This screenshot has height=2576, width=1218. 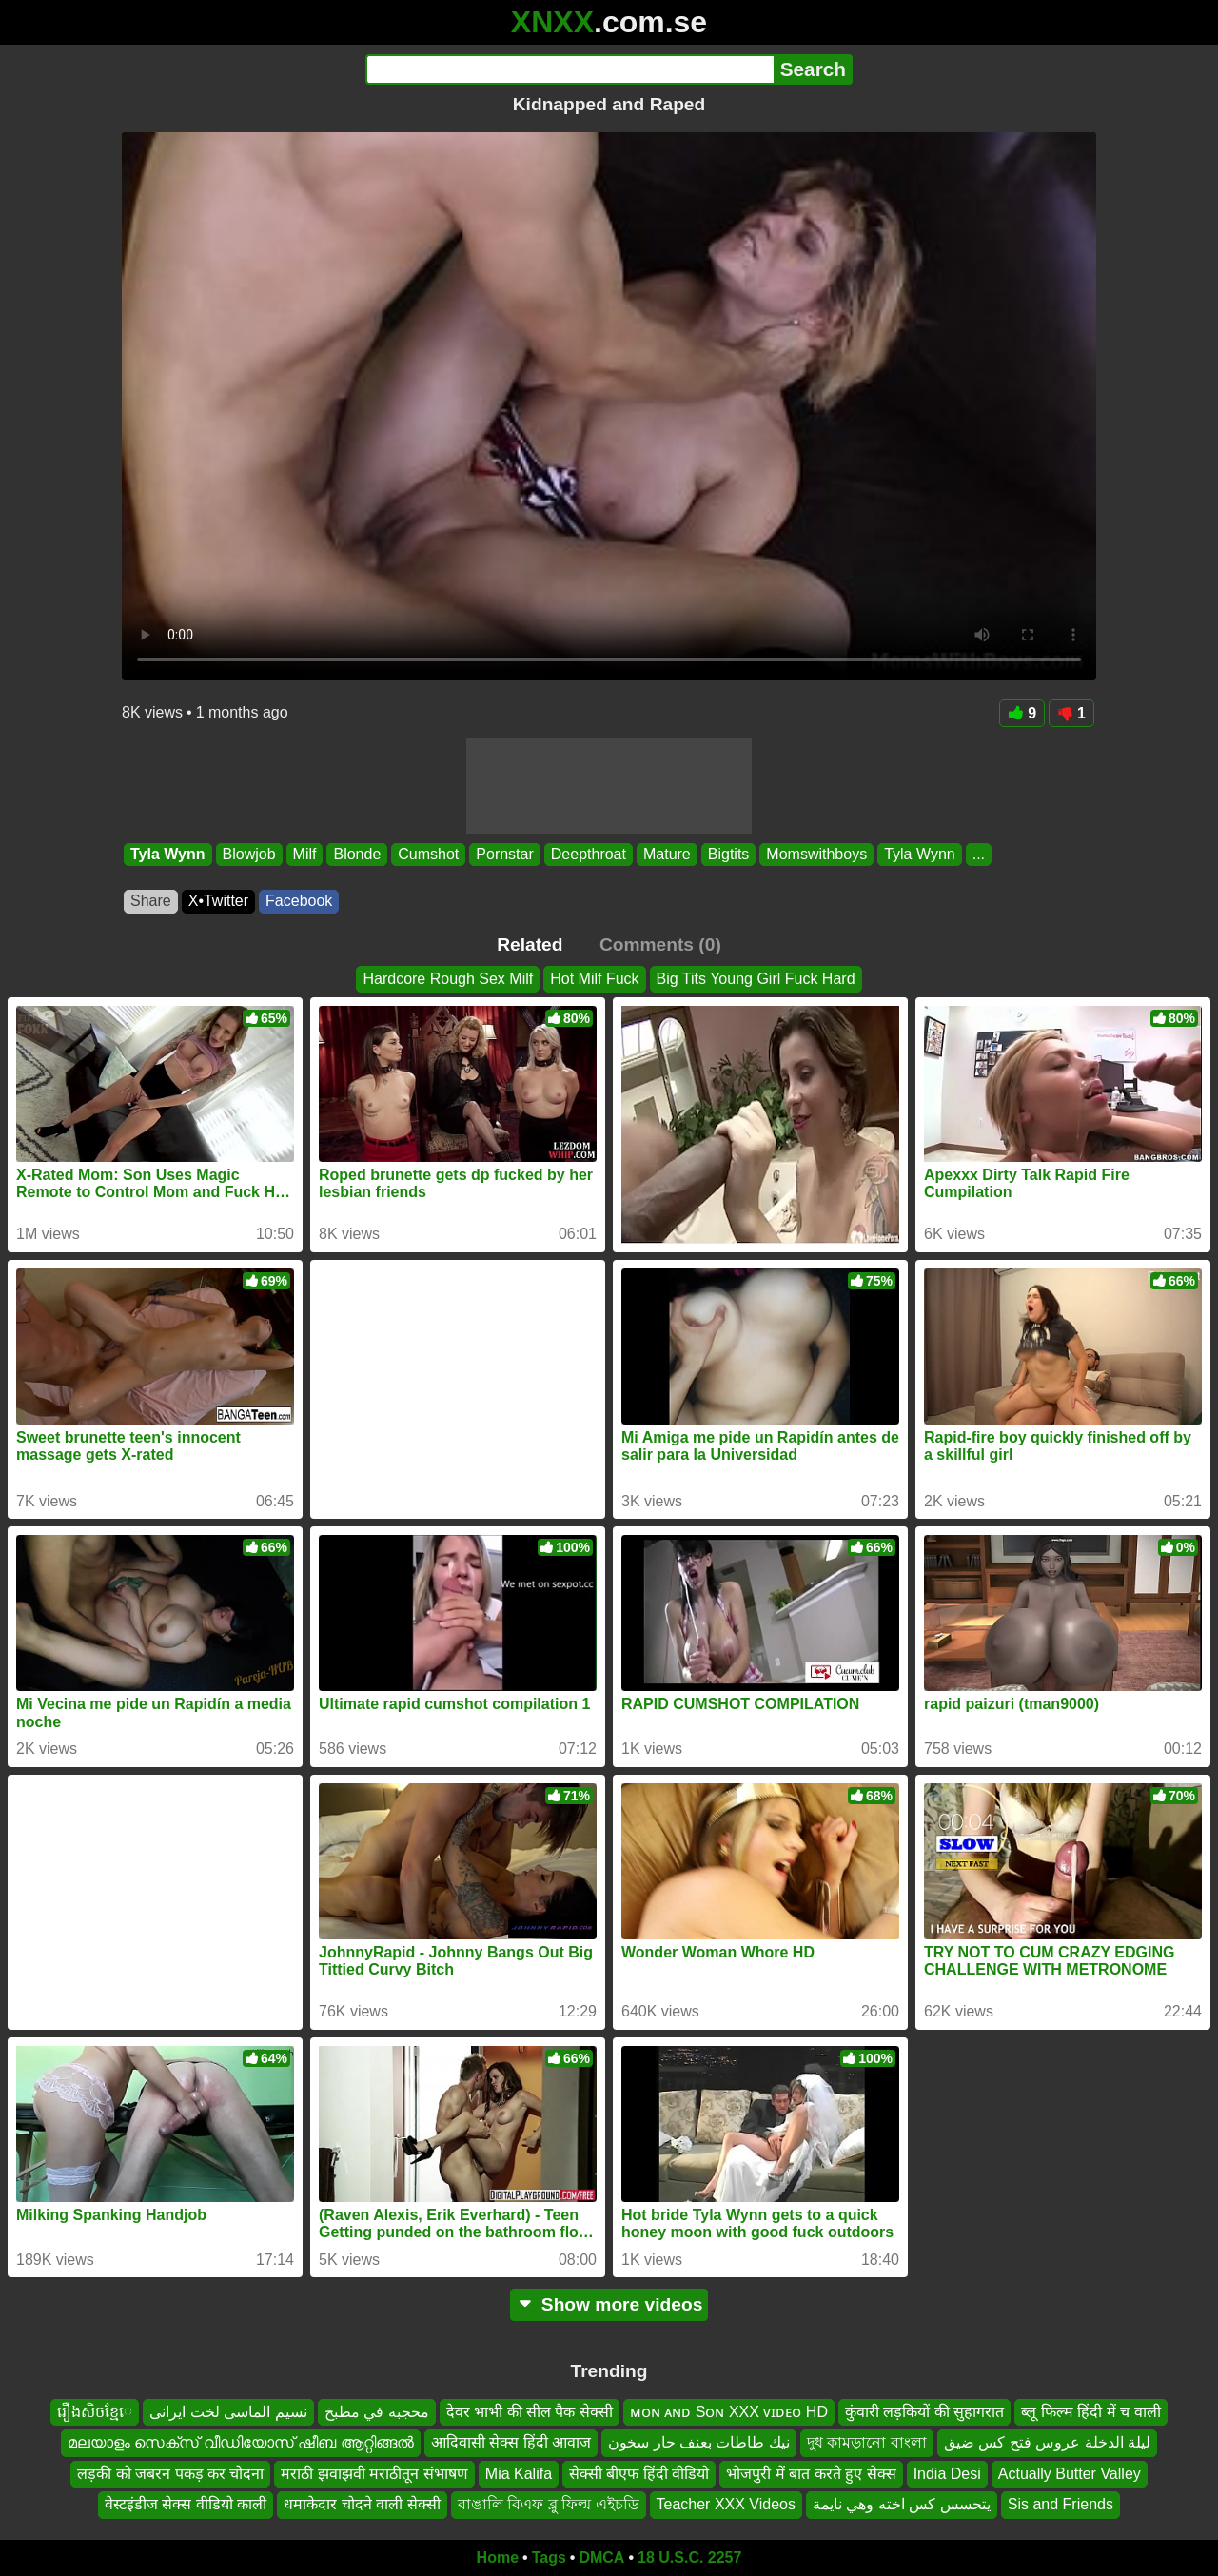 I want to click on محجبه في مطبخ, so click(x=376, y=2412).